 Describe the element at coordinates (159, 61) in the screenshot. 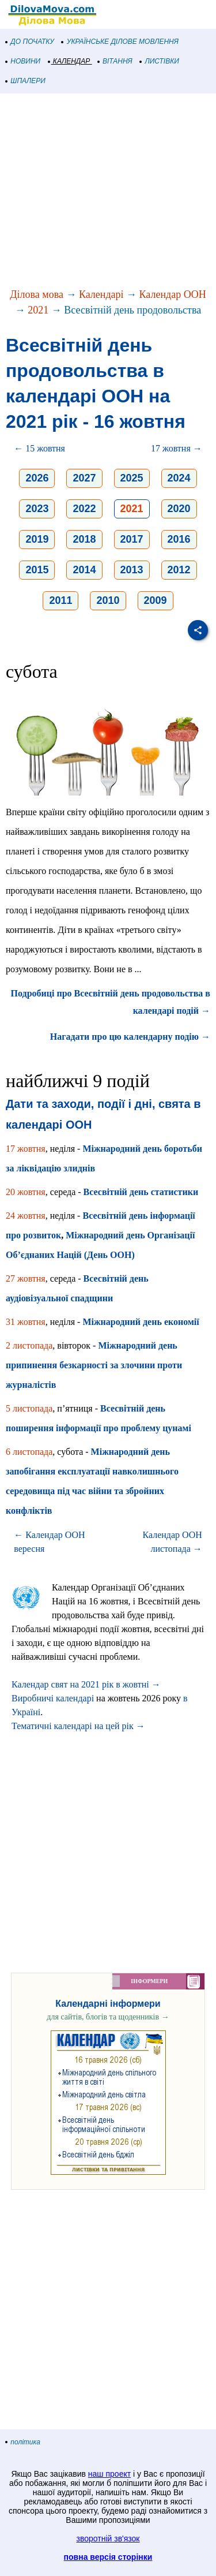

I see `ЛИСТІВКИ` at that location.